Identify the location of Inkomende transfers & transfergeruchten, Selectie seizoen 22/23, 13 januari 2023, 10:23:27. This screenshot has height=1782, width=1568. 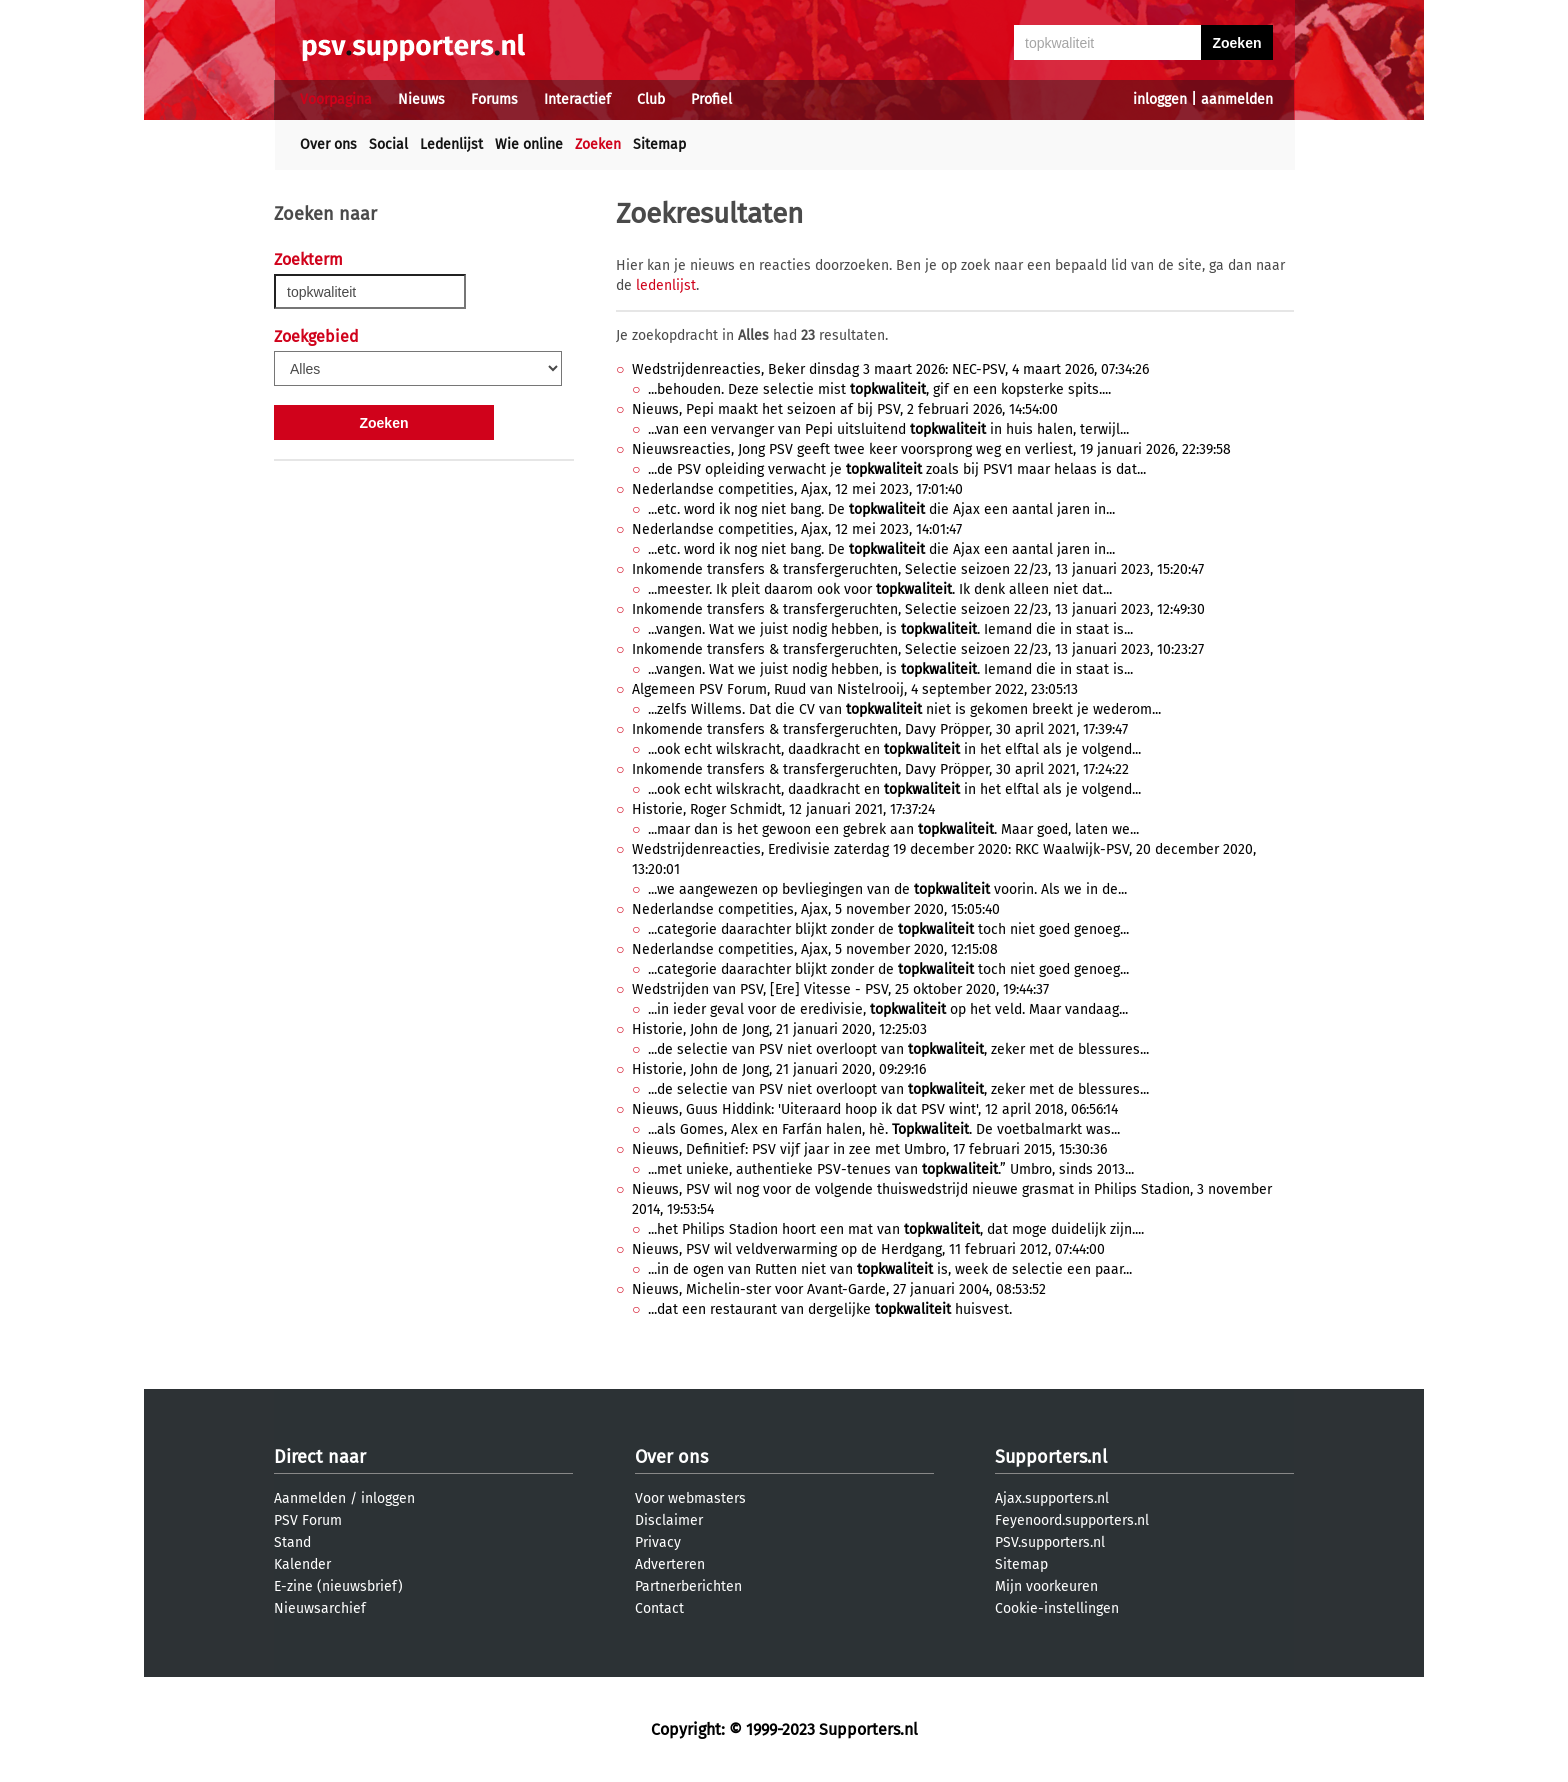
(918, 649).